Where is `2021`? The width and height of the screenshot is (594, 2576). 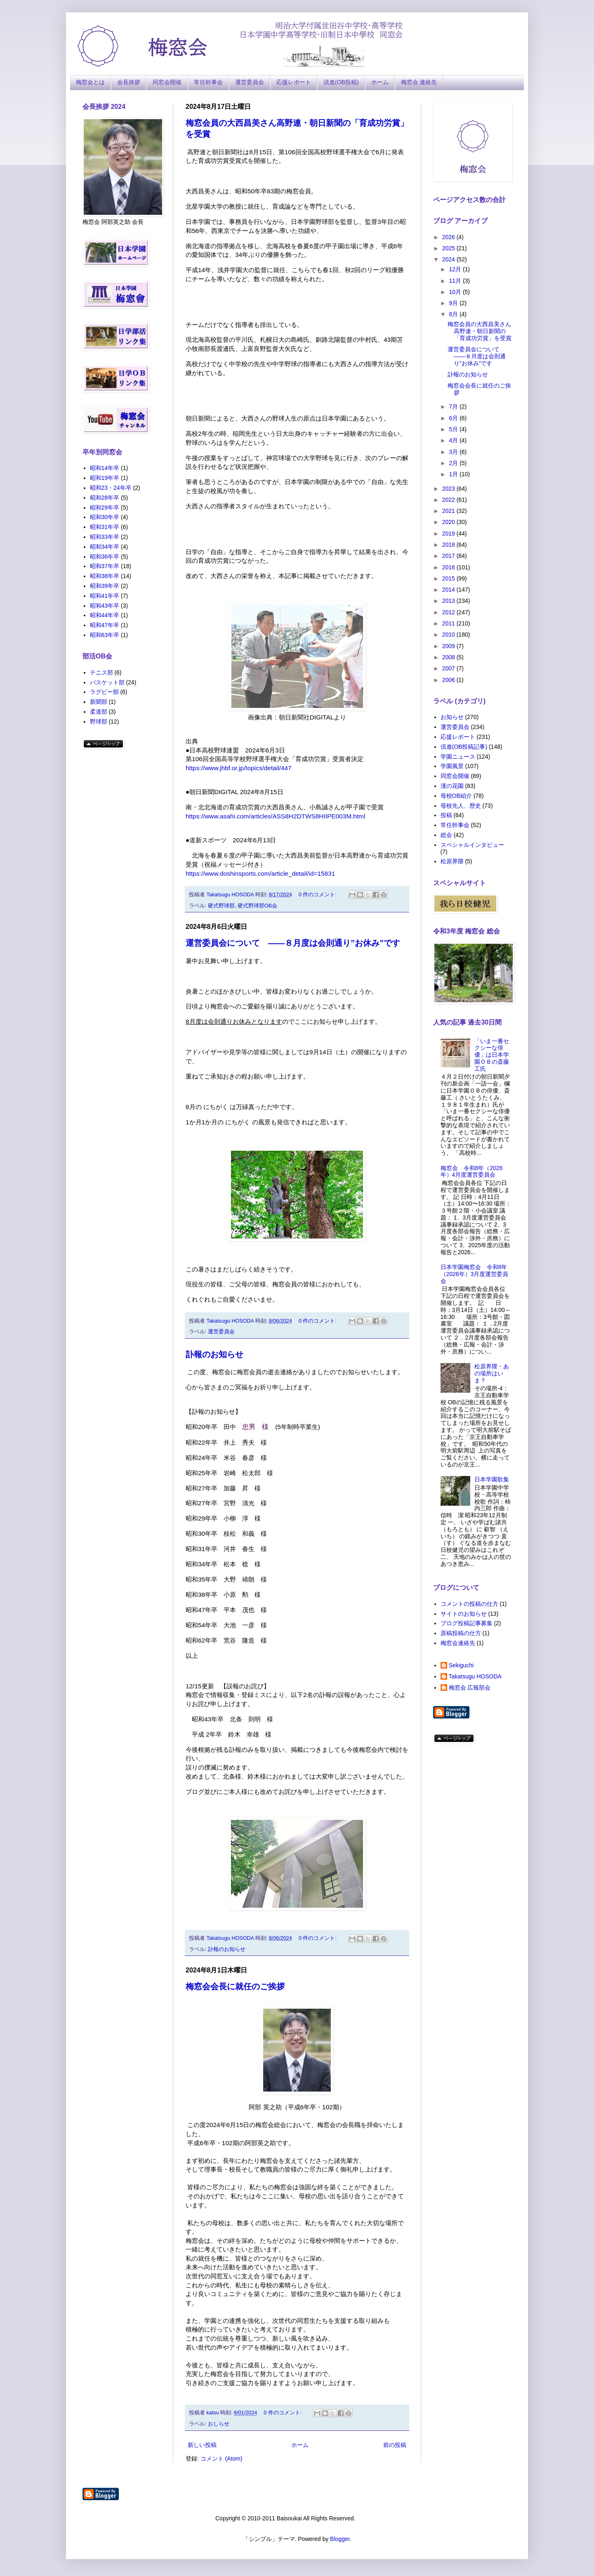 2021 is located at coordinates (449, 511).